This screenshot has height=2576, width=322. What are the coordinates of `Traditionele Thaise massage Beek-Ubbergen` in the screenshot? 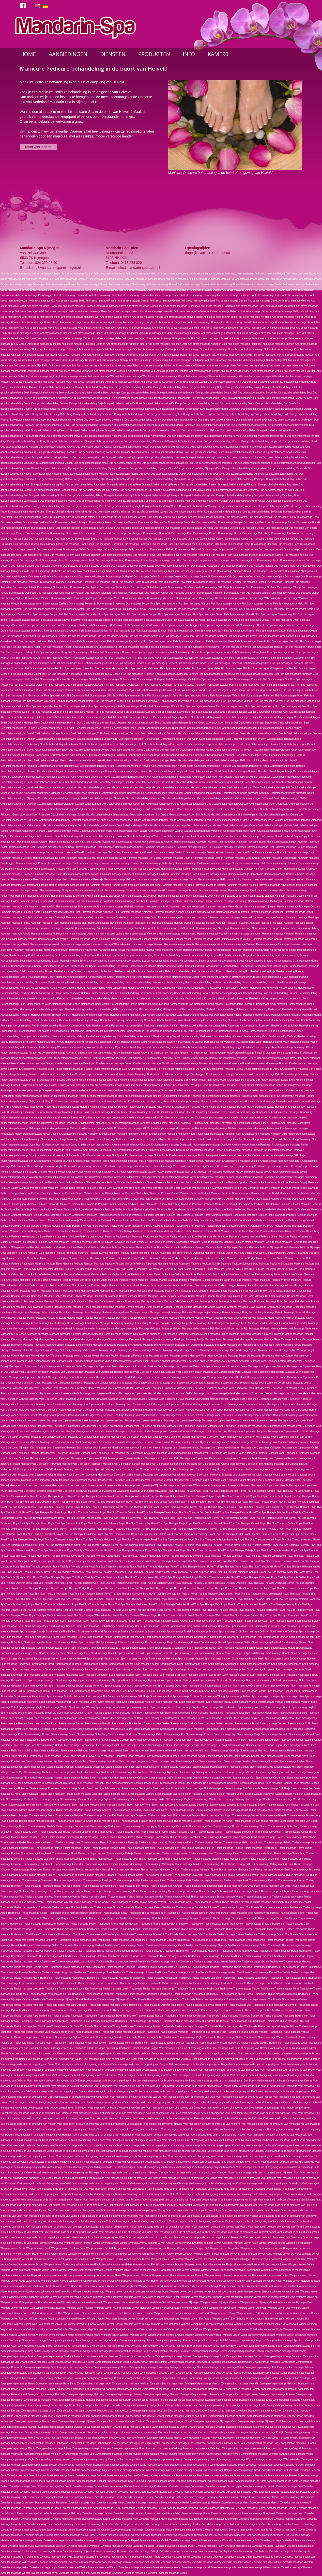 It's located at (240, 1913).